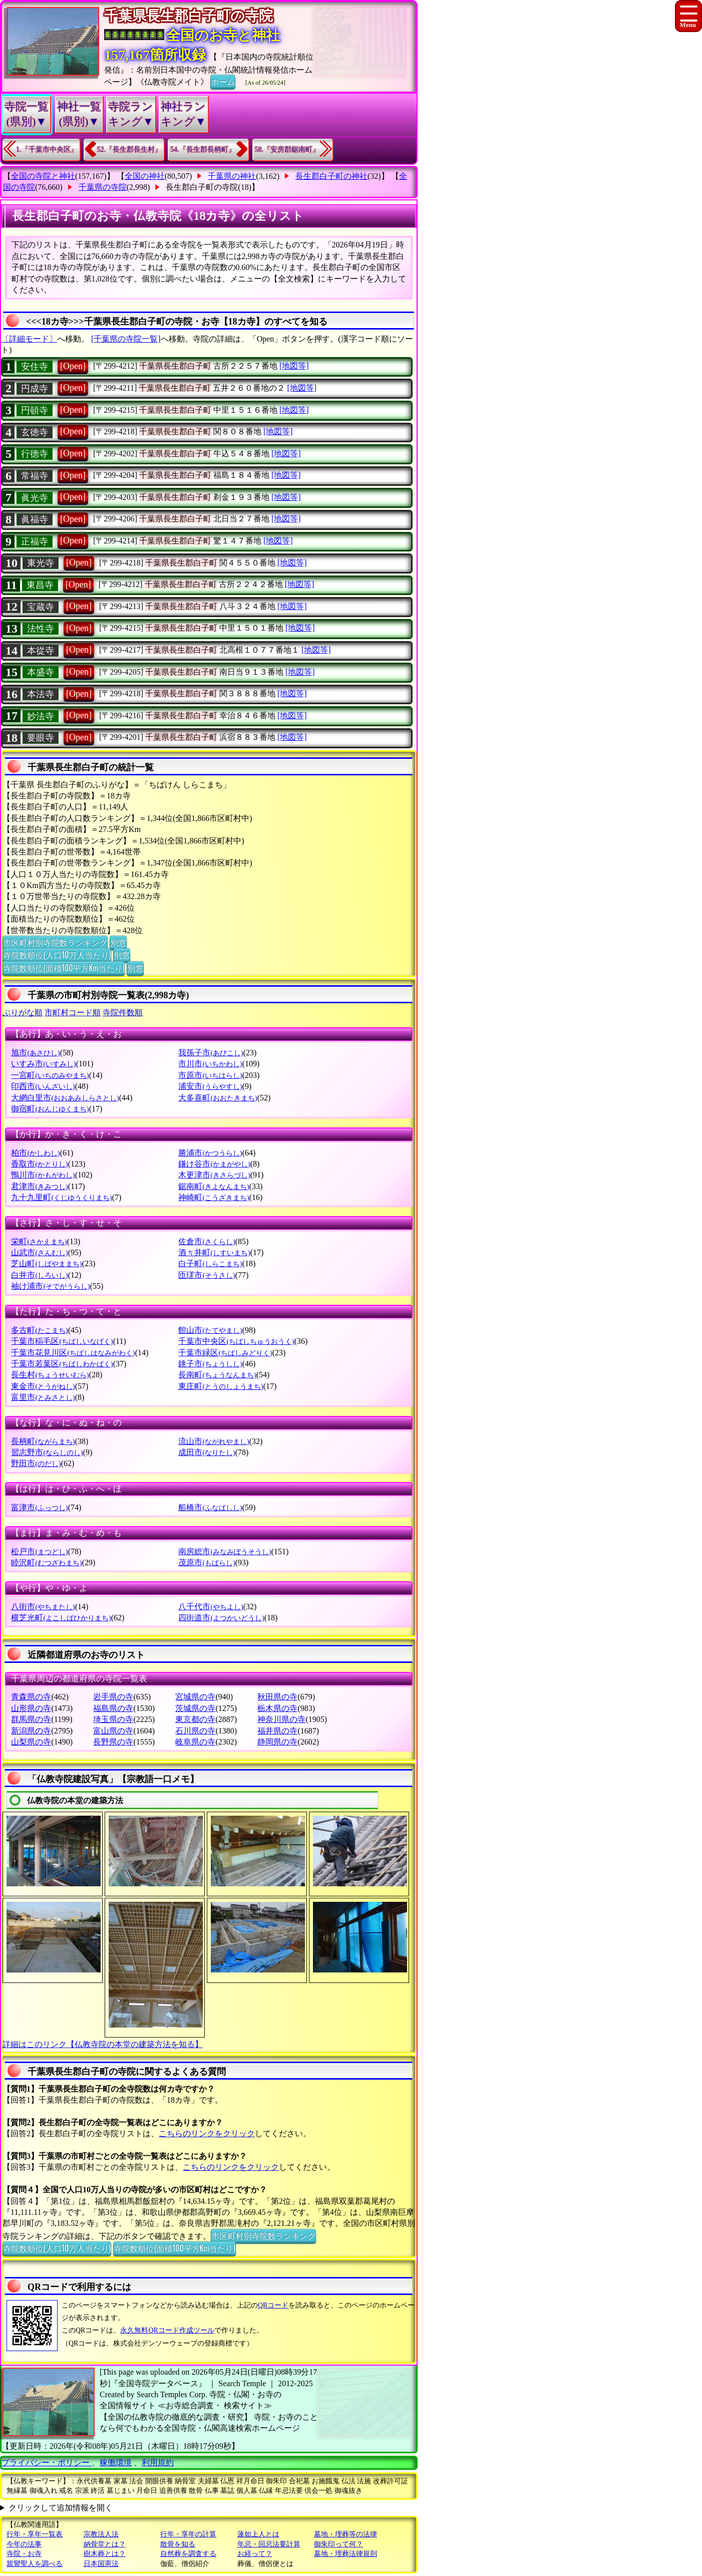 The image size is (702, 2576). Describe the element at coordinates (40, 585) in the screenshot. I see `東昌寺` at that location.